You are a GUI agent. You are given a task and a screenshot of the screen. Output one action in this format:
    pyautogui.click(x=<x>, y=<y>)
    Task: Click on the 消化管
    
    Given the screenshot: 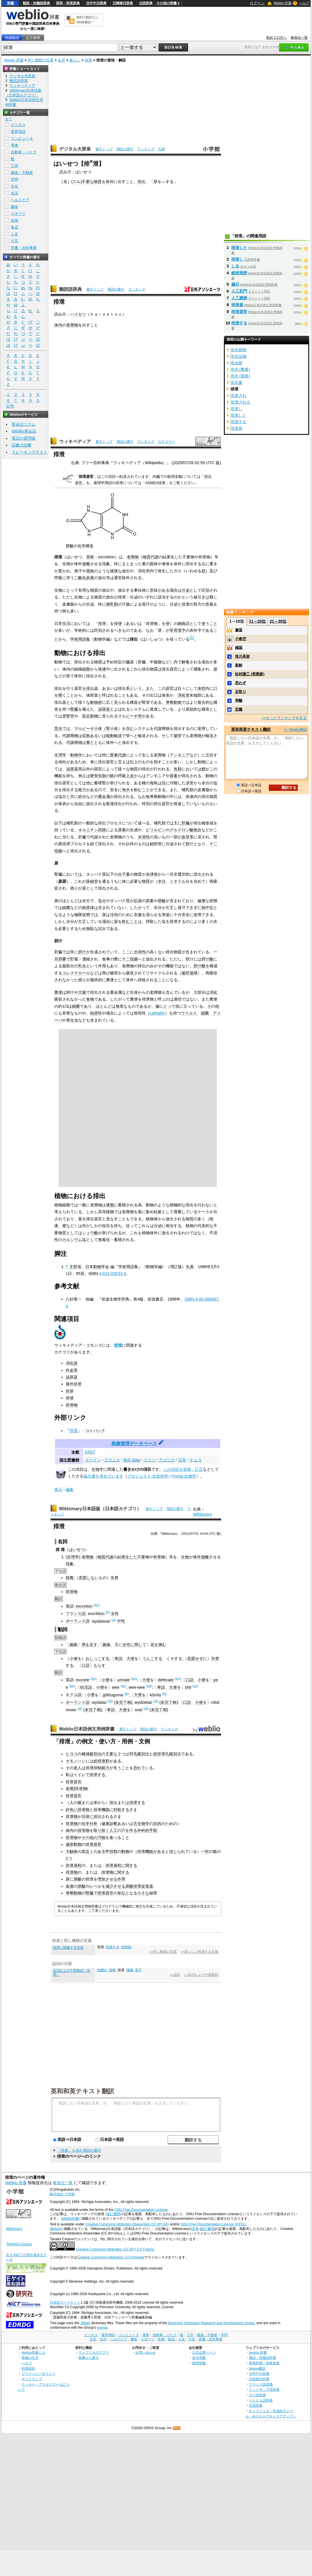 What is the action you would take?
    pyautogui.click(x=184, y=695)
    